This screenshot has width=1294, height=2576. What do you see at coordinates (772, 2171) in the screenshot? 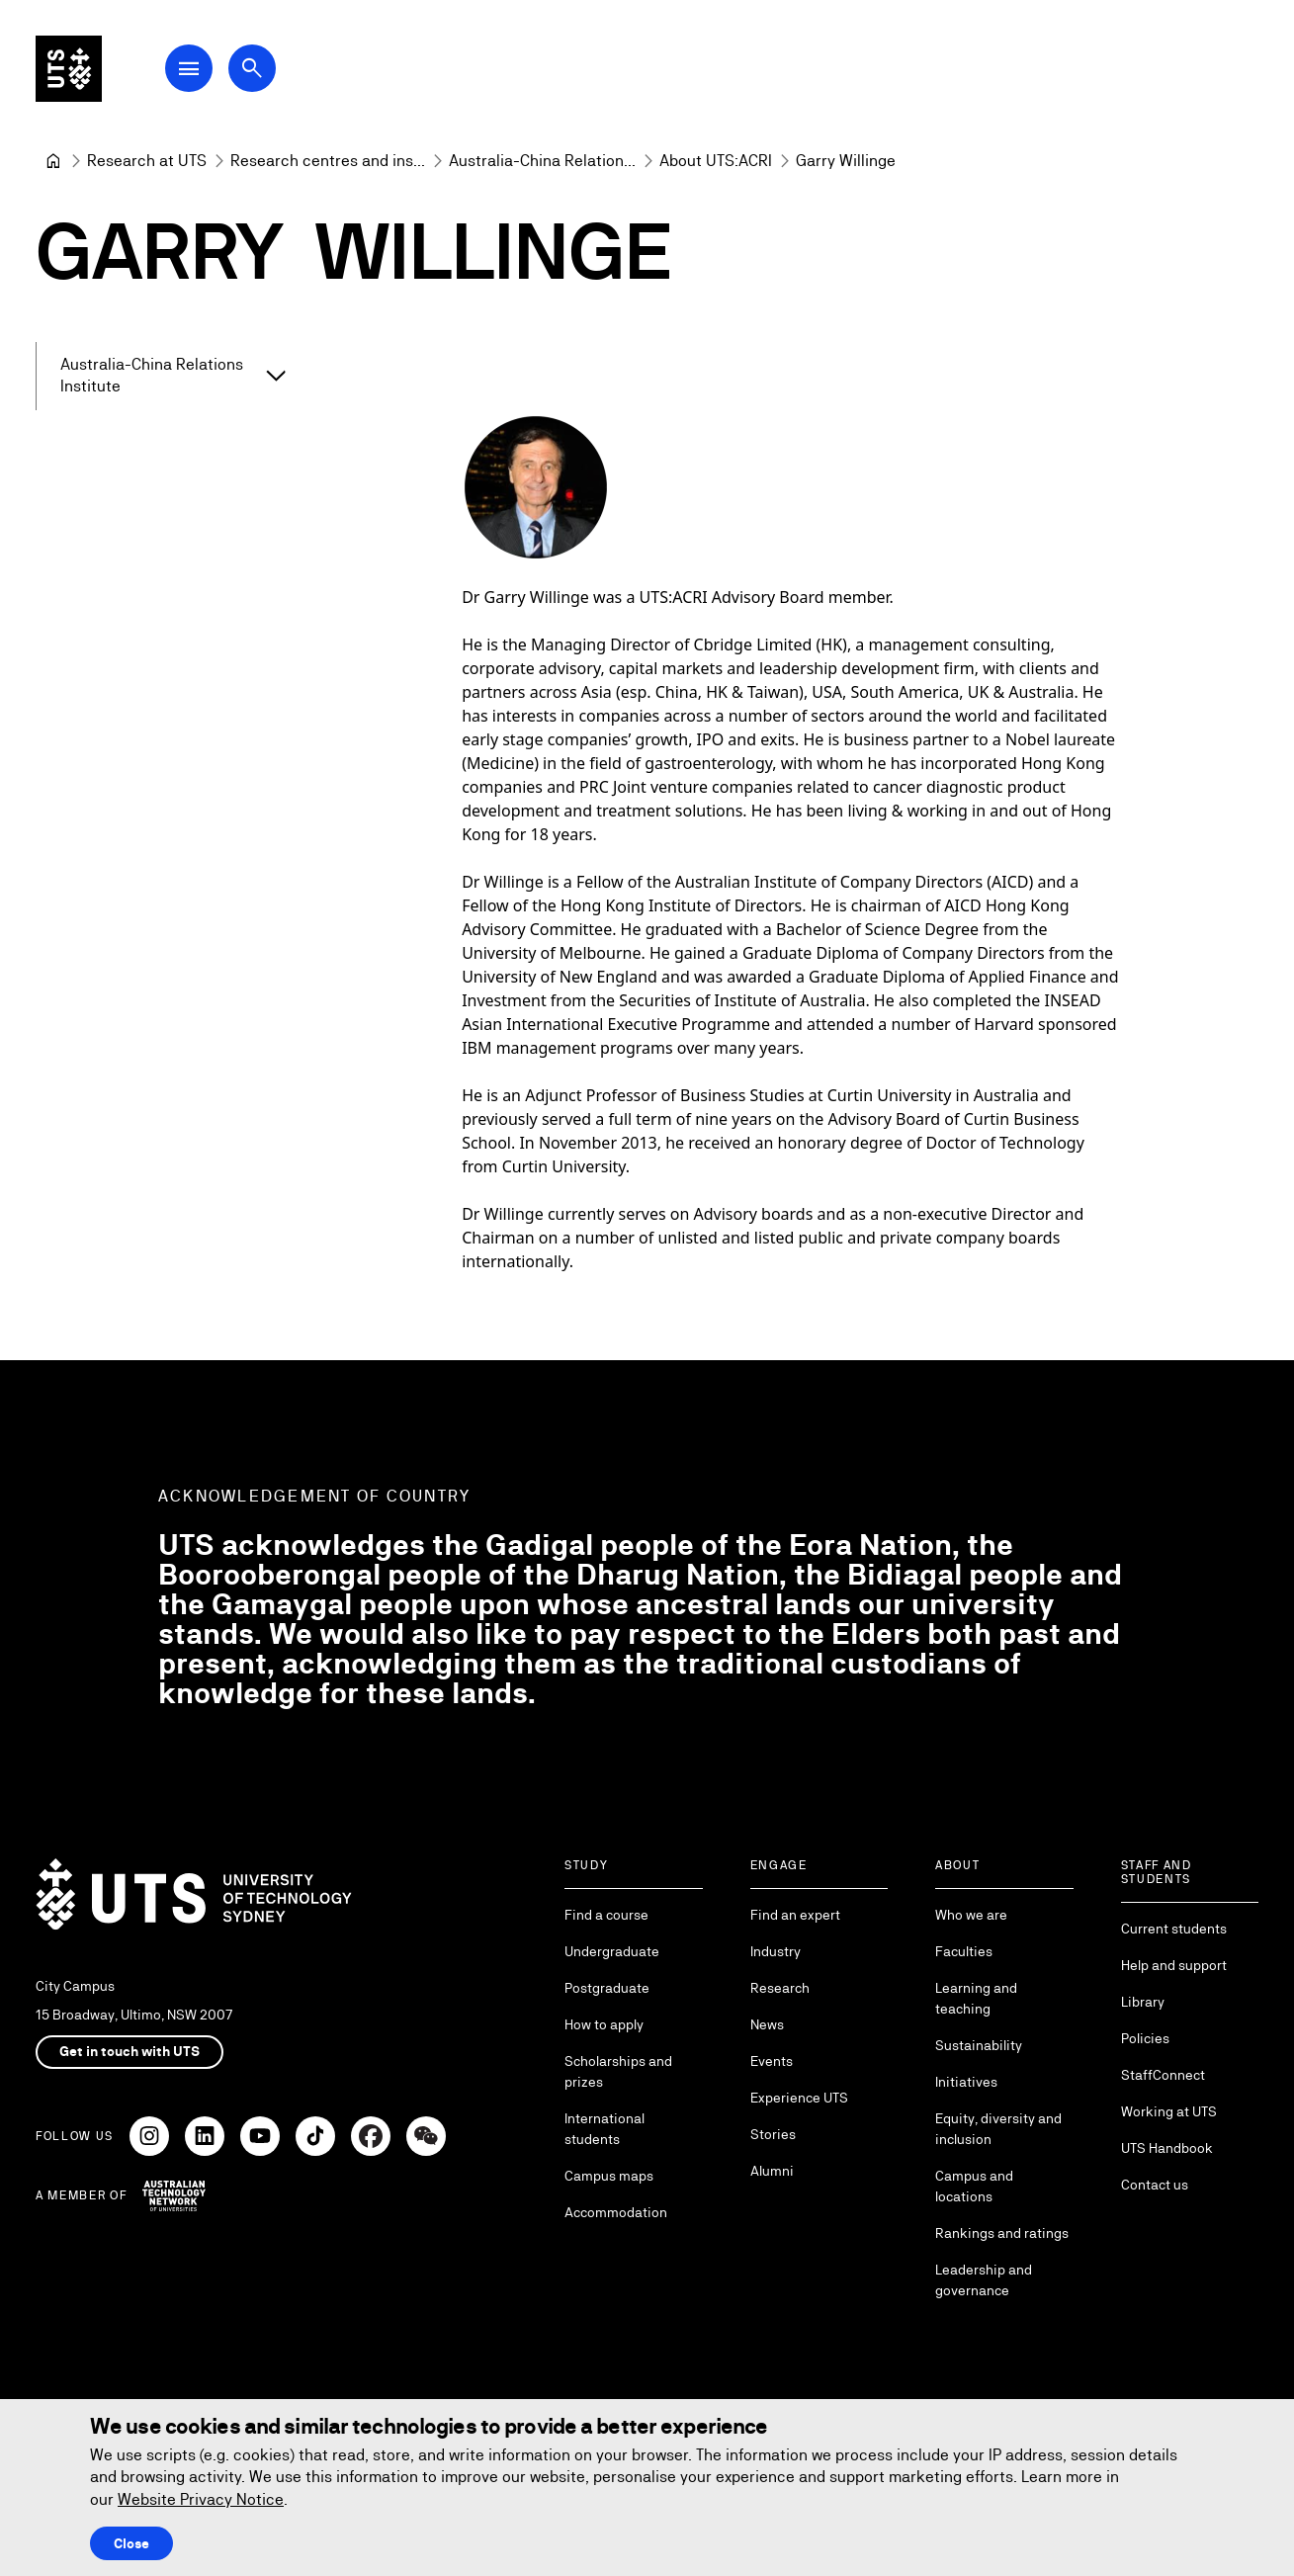
I see `Alumni` at bounding box center [772, 2171].